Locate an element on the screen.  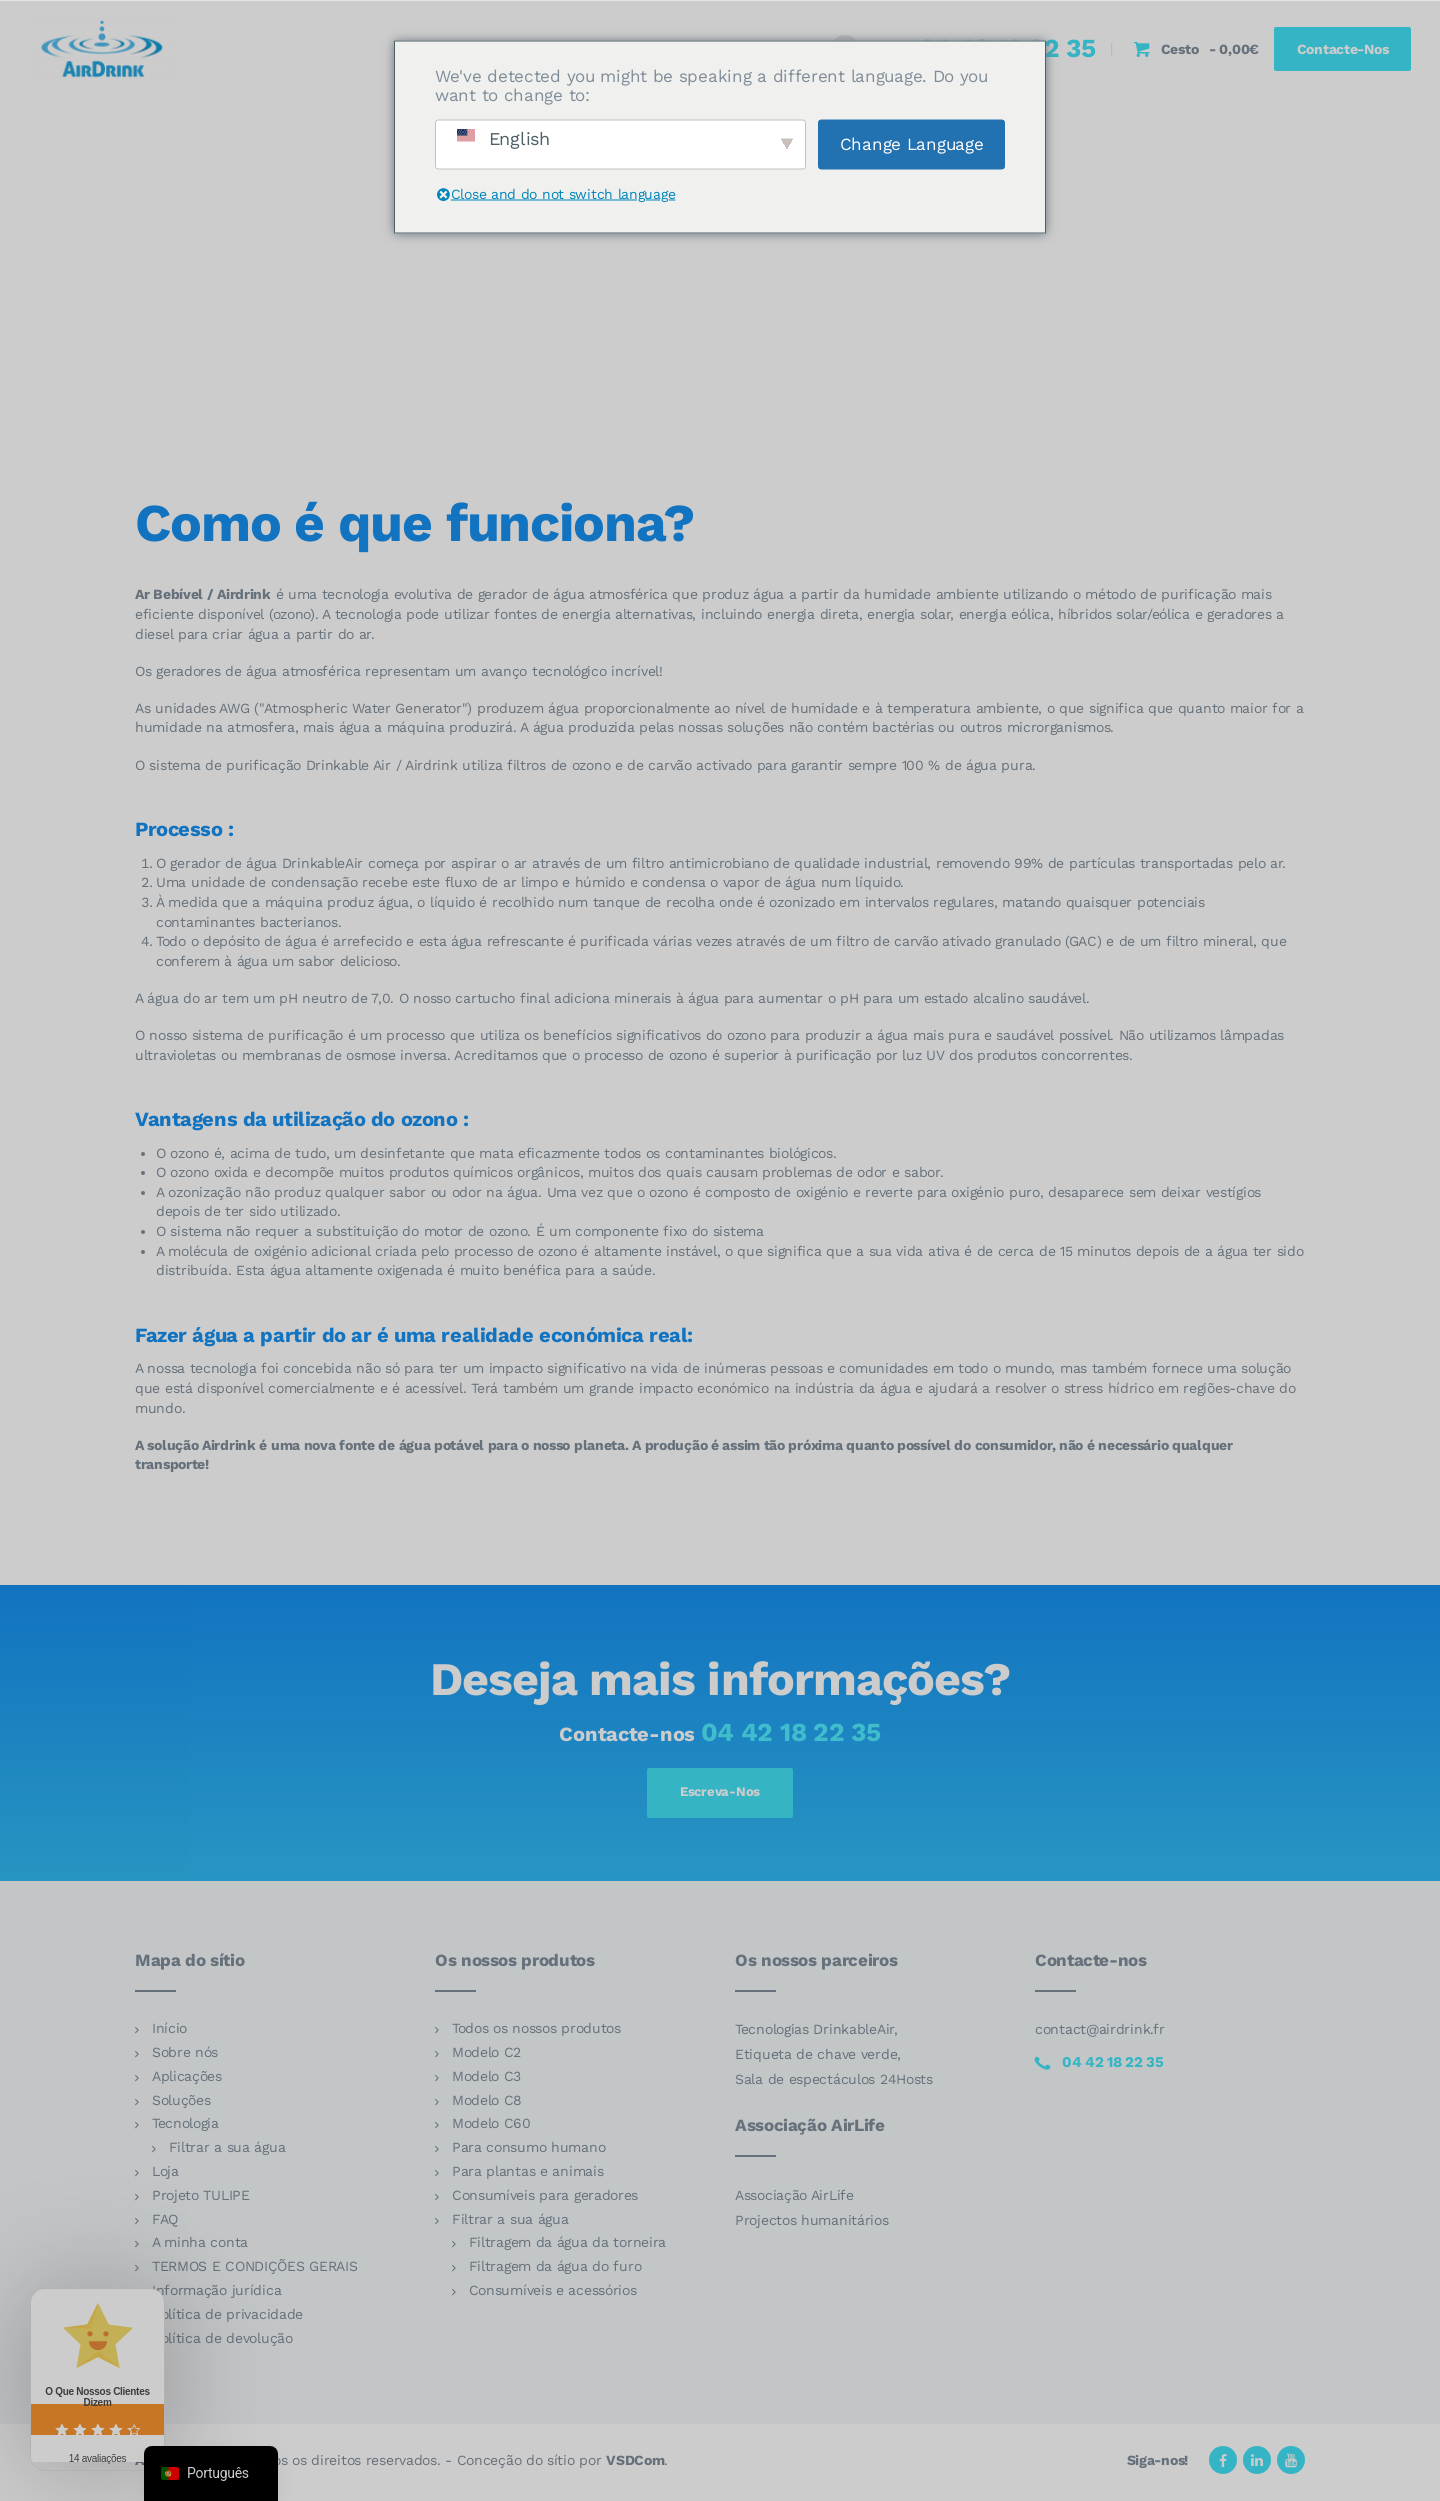
Início is located at coordinates (169, 2033).